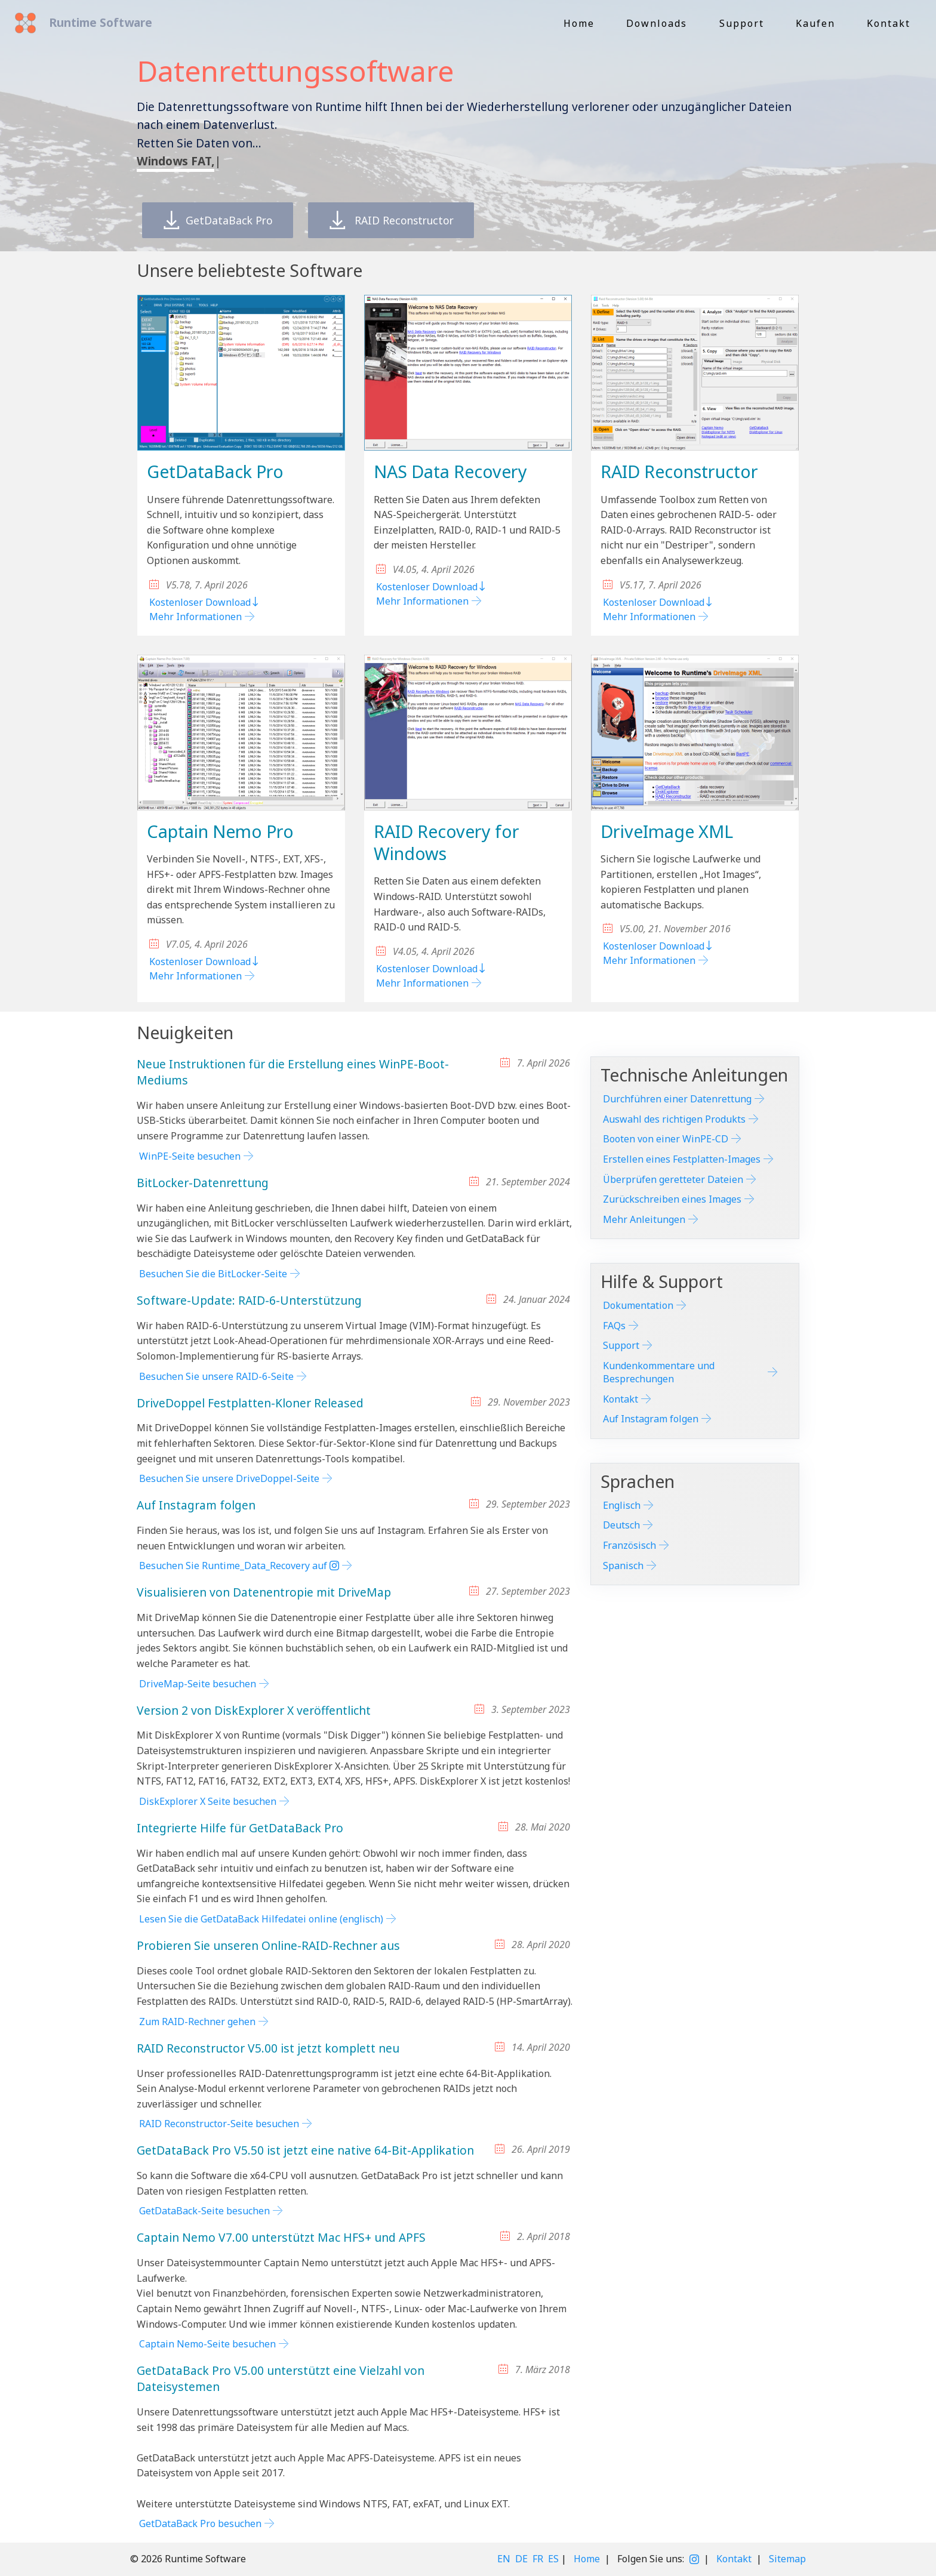 This screenshot has height=2576, width=936. Describe the element at coordinates (614, 1325) in the screenshot. I see `FAQs` at that location.